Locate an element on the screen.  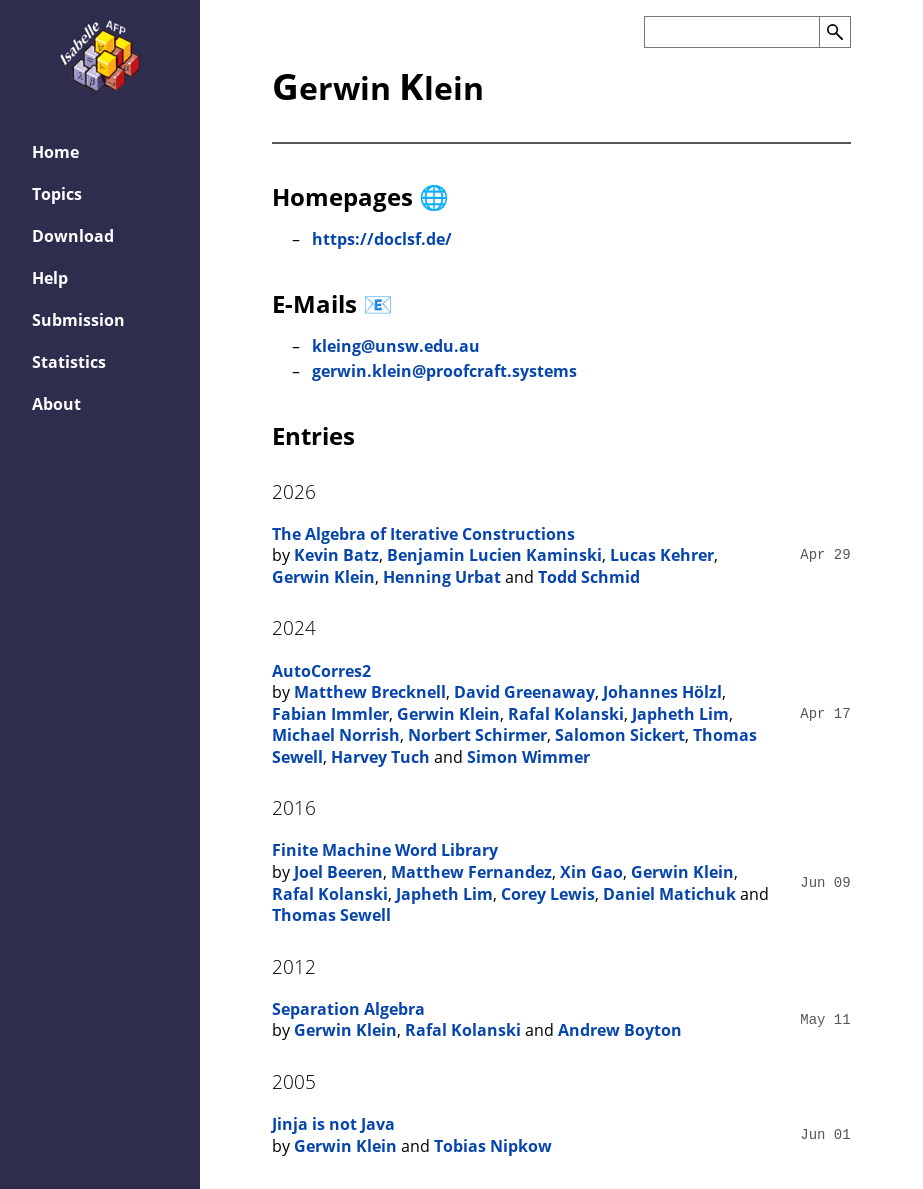
The Algebra of Iterative Constructions is located at coordinates (423, 534).